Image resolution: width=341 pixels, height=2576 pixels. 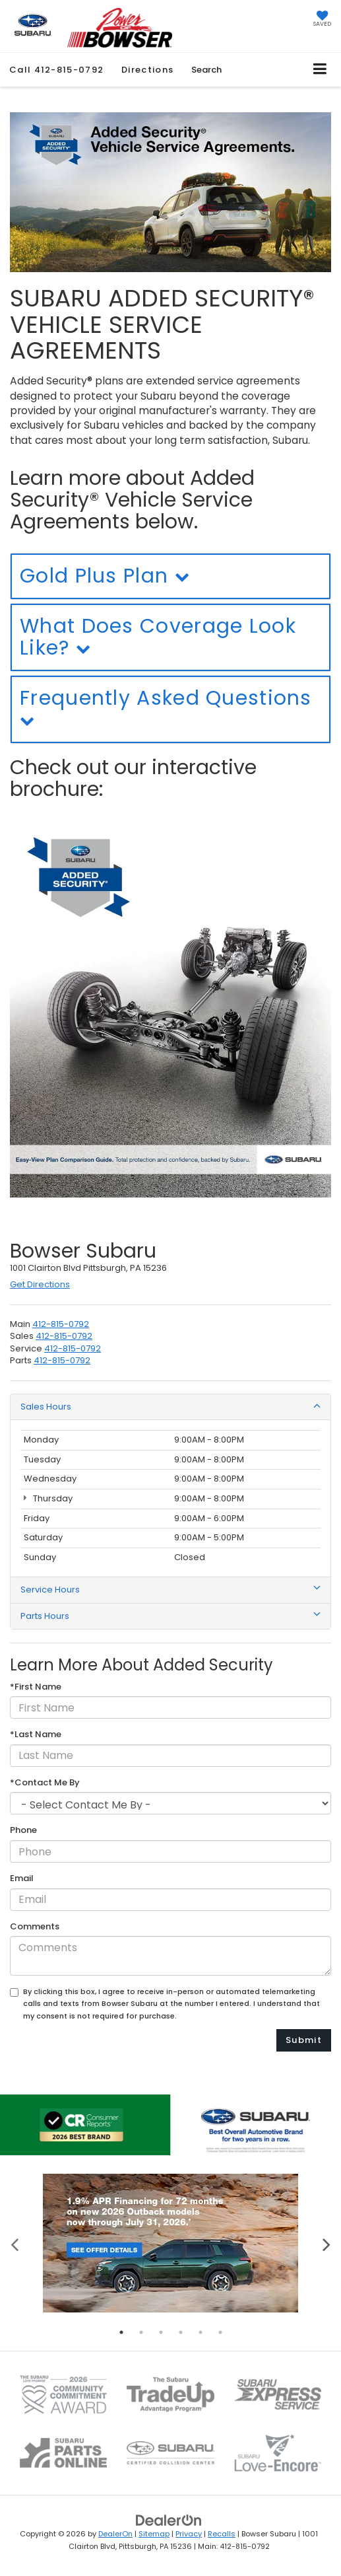 What do you see at coordinates (40, 1284) in the screenshot?
I see `Get Directions` at bounding box center [40, 1284].